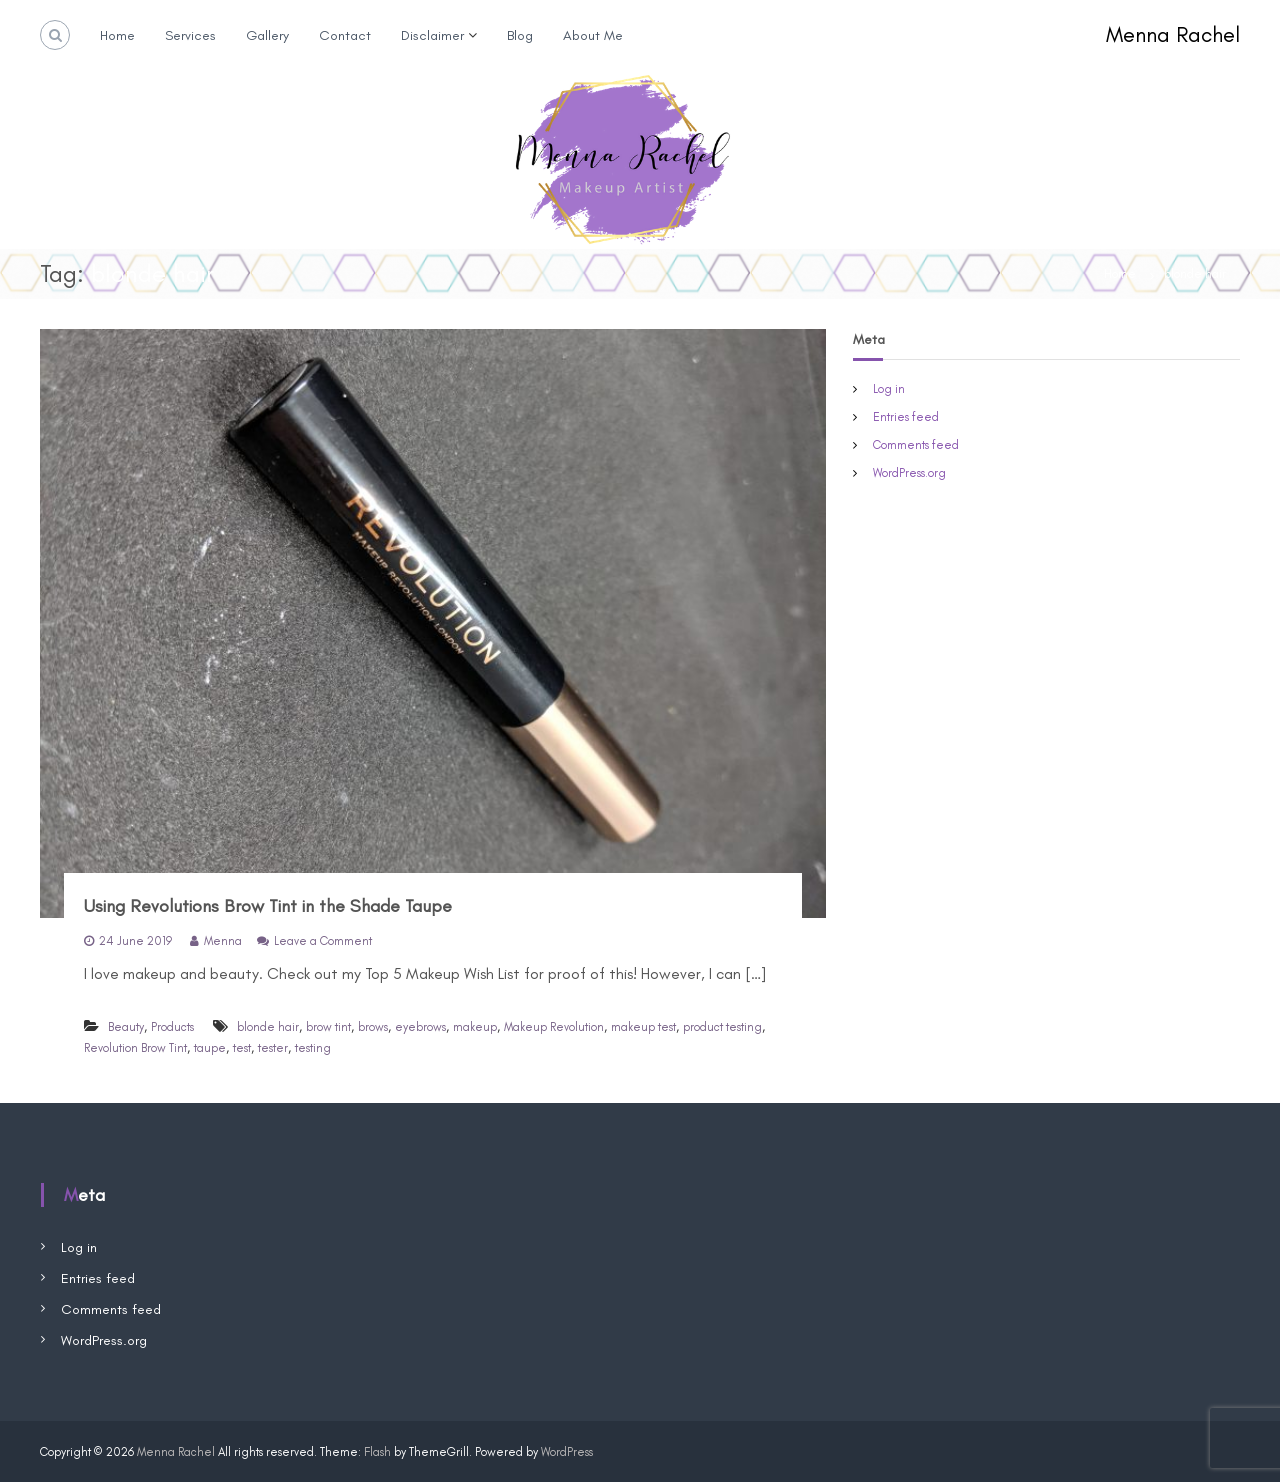 The width and height of the screenshot is (1280, 1482). What do you see at coordinates (135, 1048) in the screenshot?
I see `Revolution Brow Tint` at bounding box center [135, 1048].